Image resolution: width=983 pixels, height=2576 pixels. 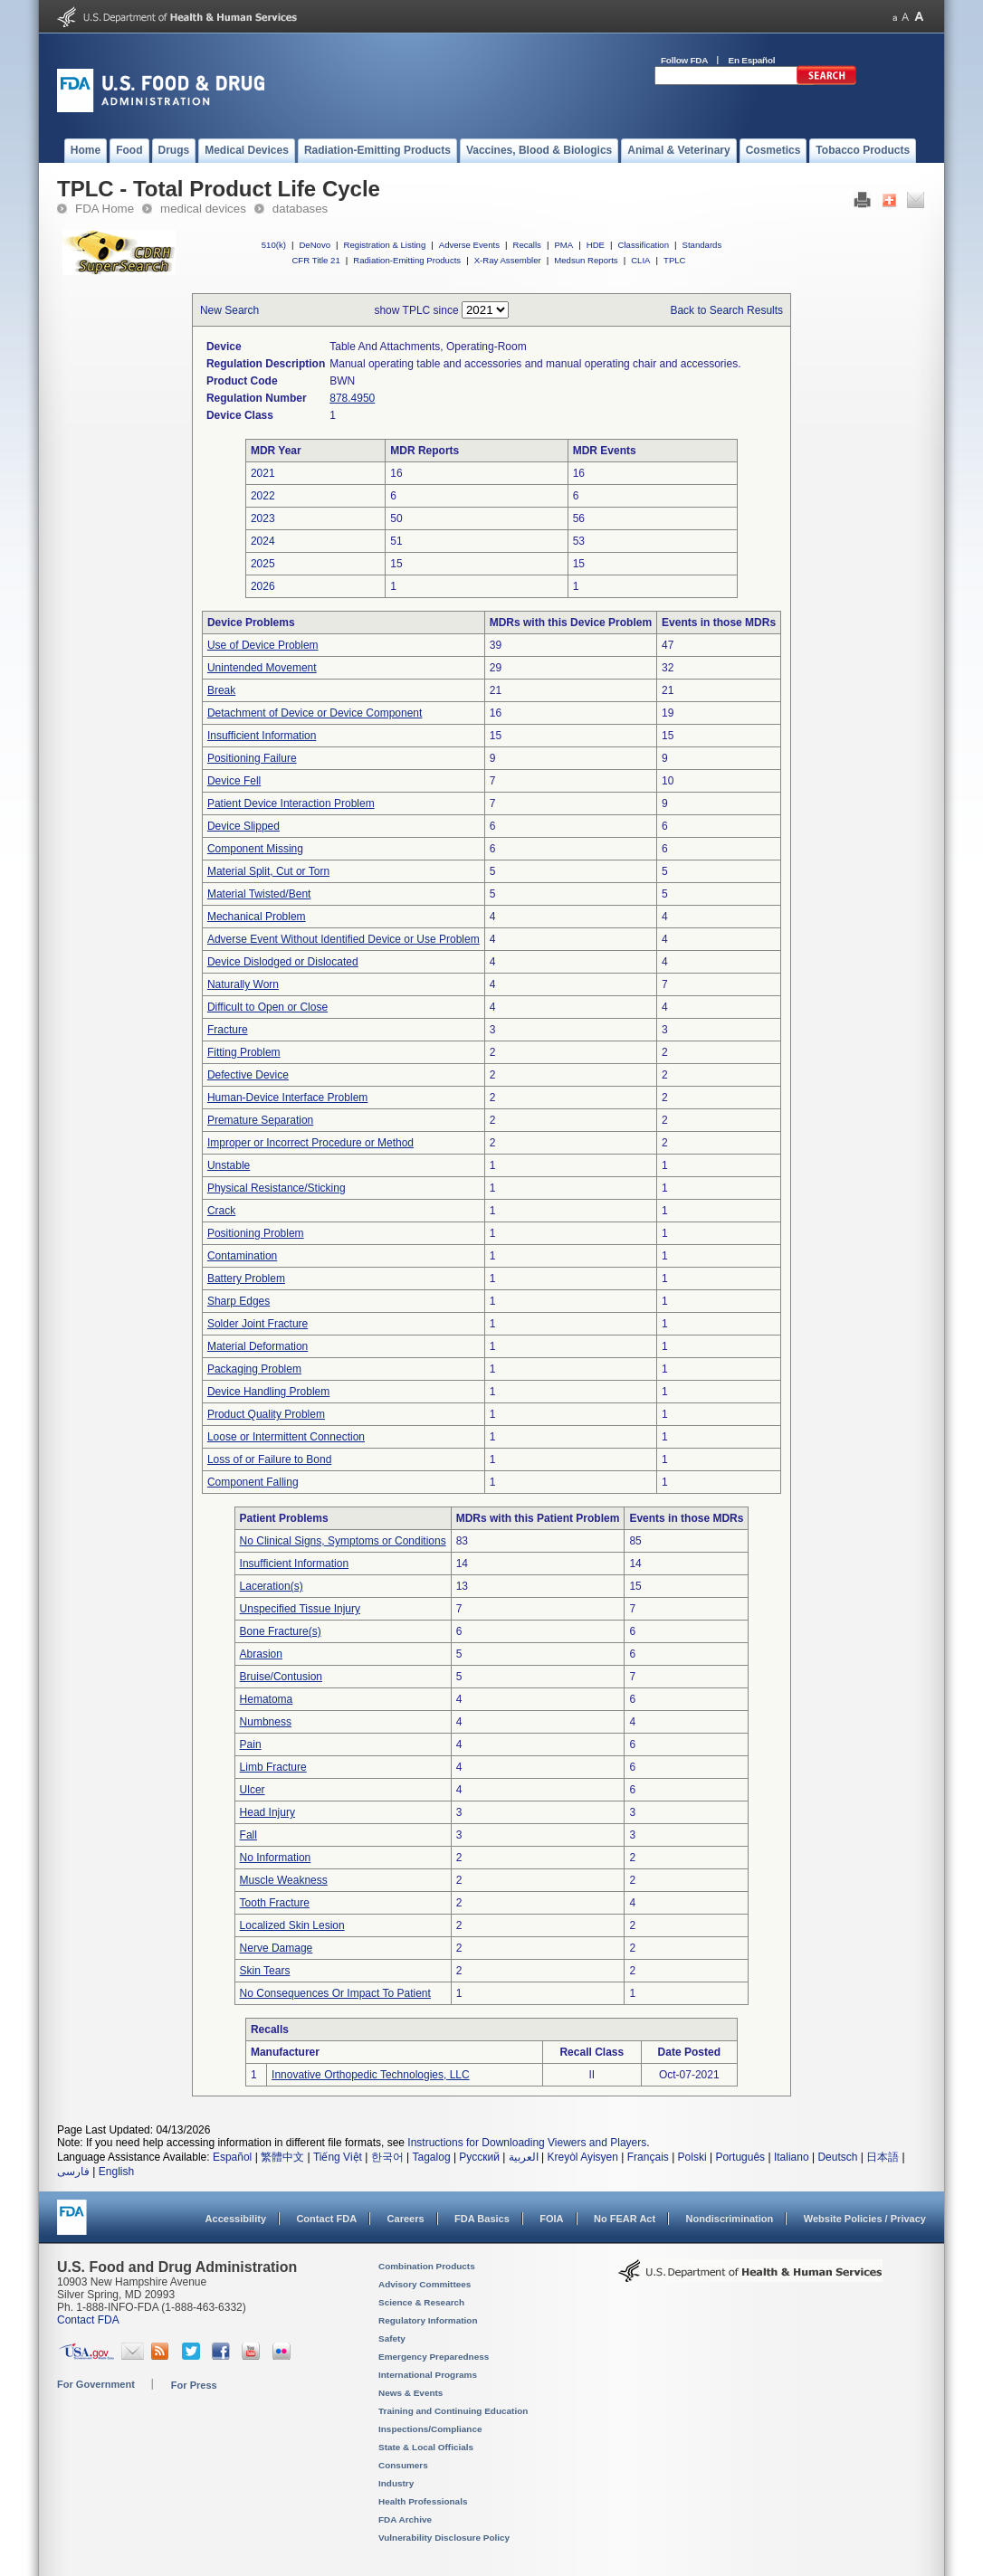 I want to click on Break, so click(x=221, y=690).